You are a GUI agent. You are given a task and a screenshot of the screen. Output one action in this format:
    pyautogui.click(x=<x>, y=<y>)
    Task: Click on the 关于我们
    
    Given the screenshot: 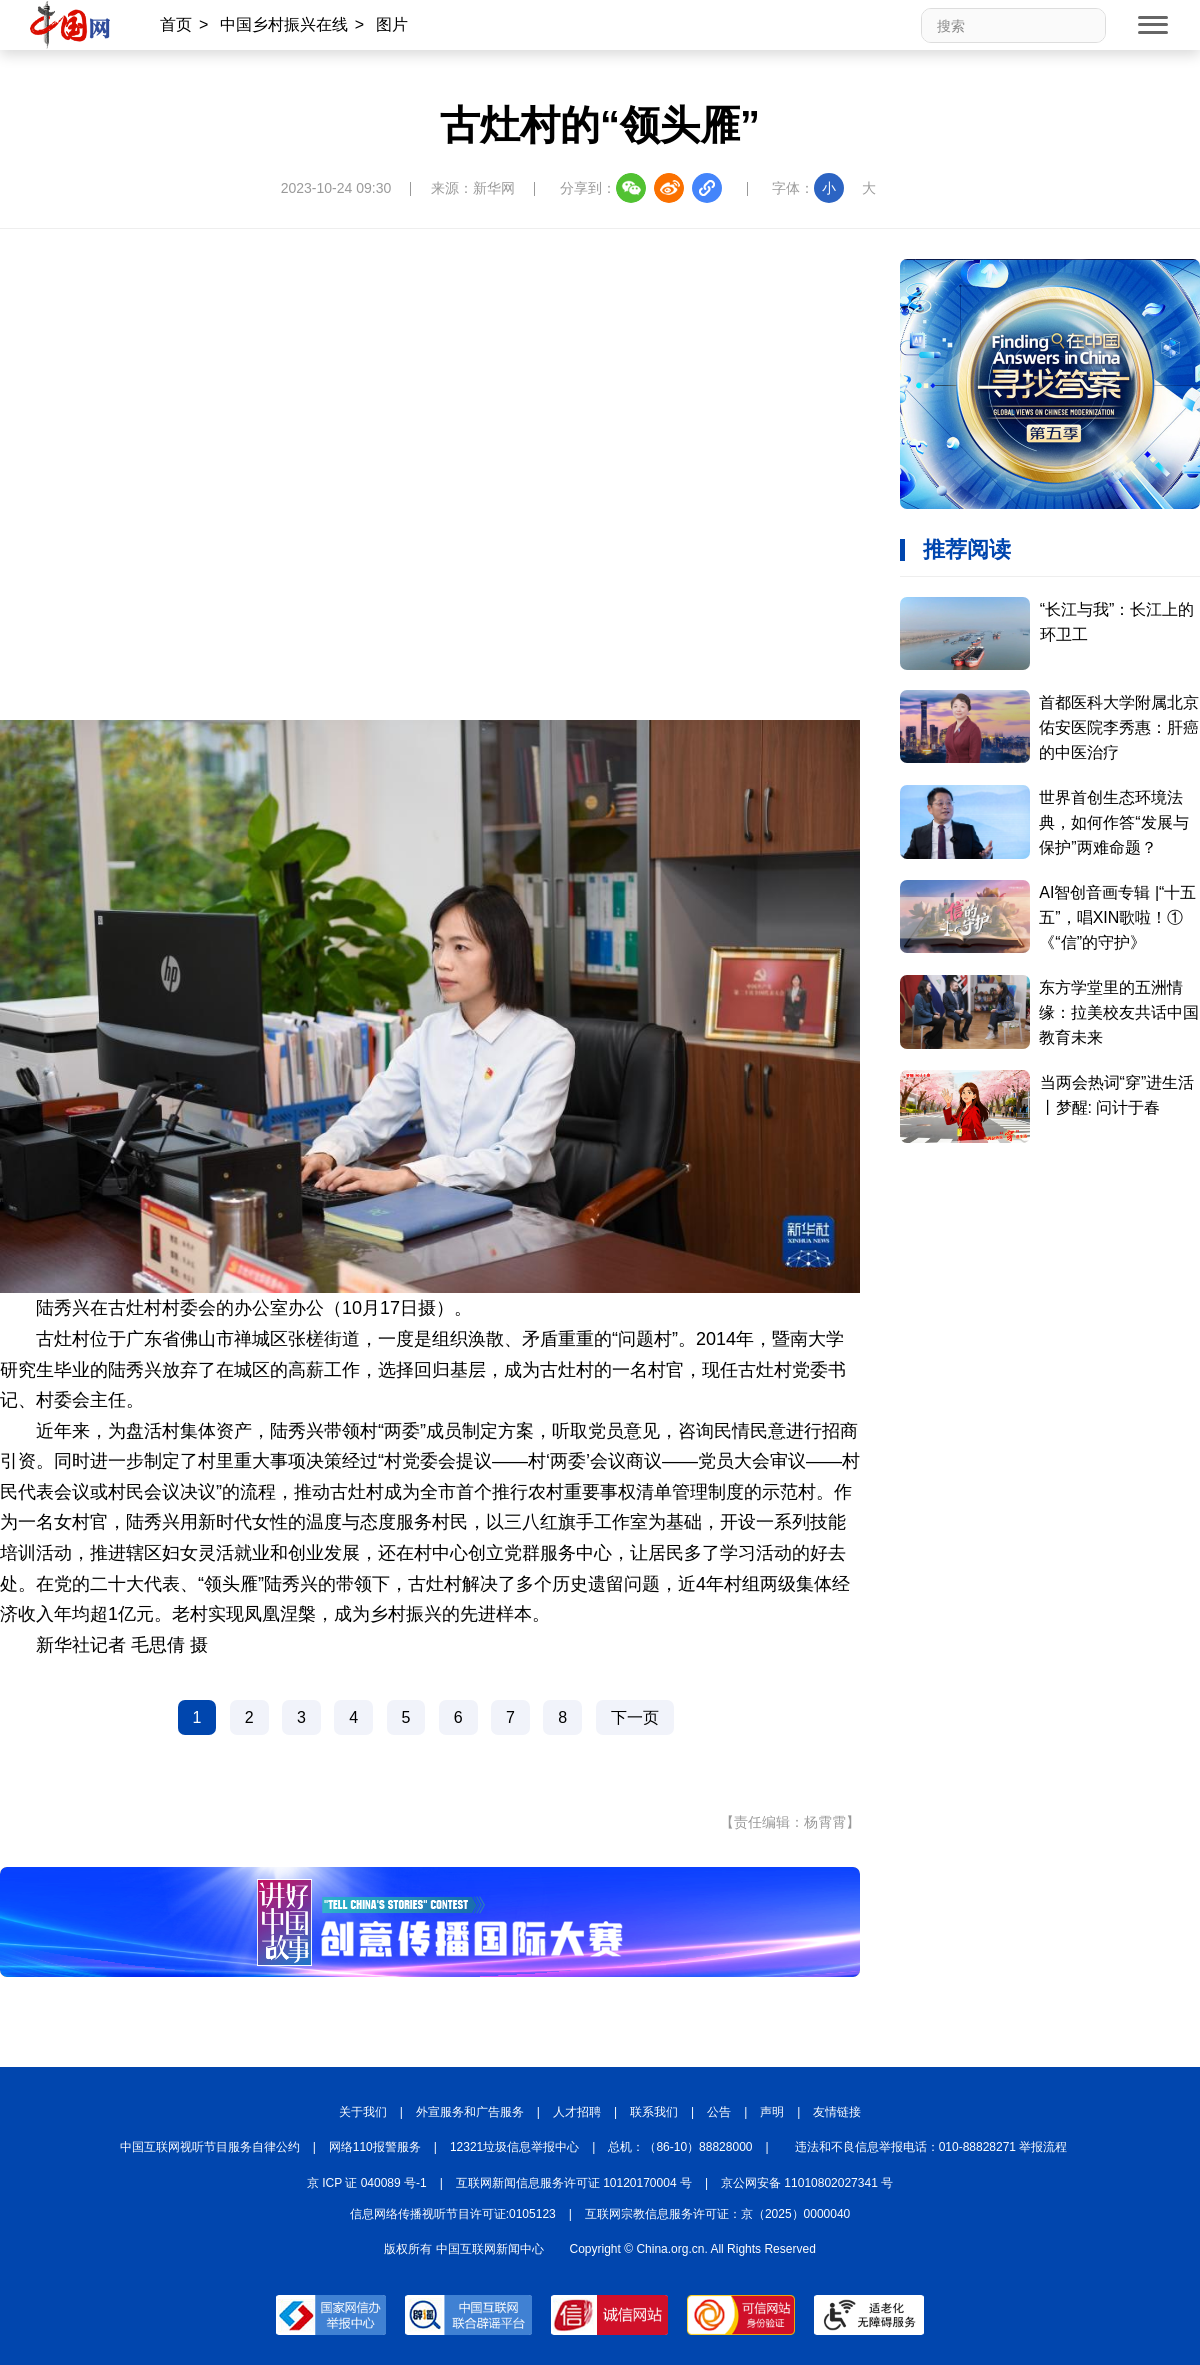 What is the action you would take?
    pyautogui.click(x=363, y=2112)
    